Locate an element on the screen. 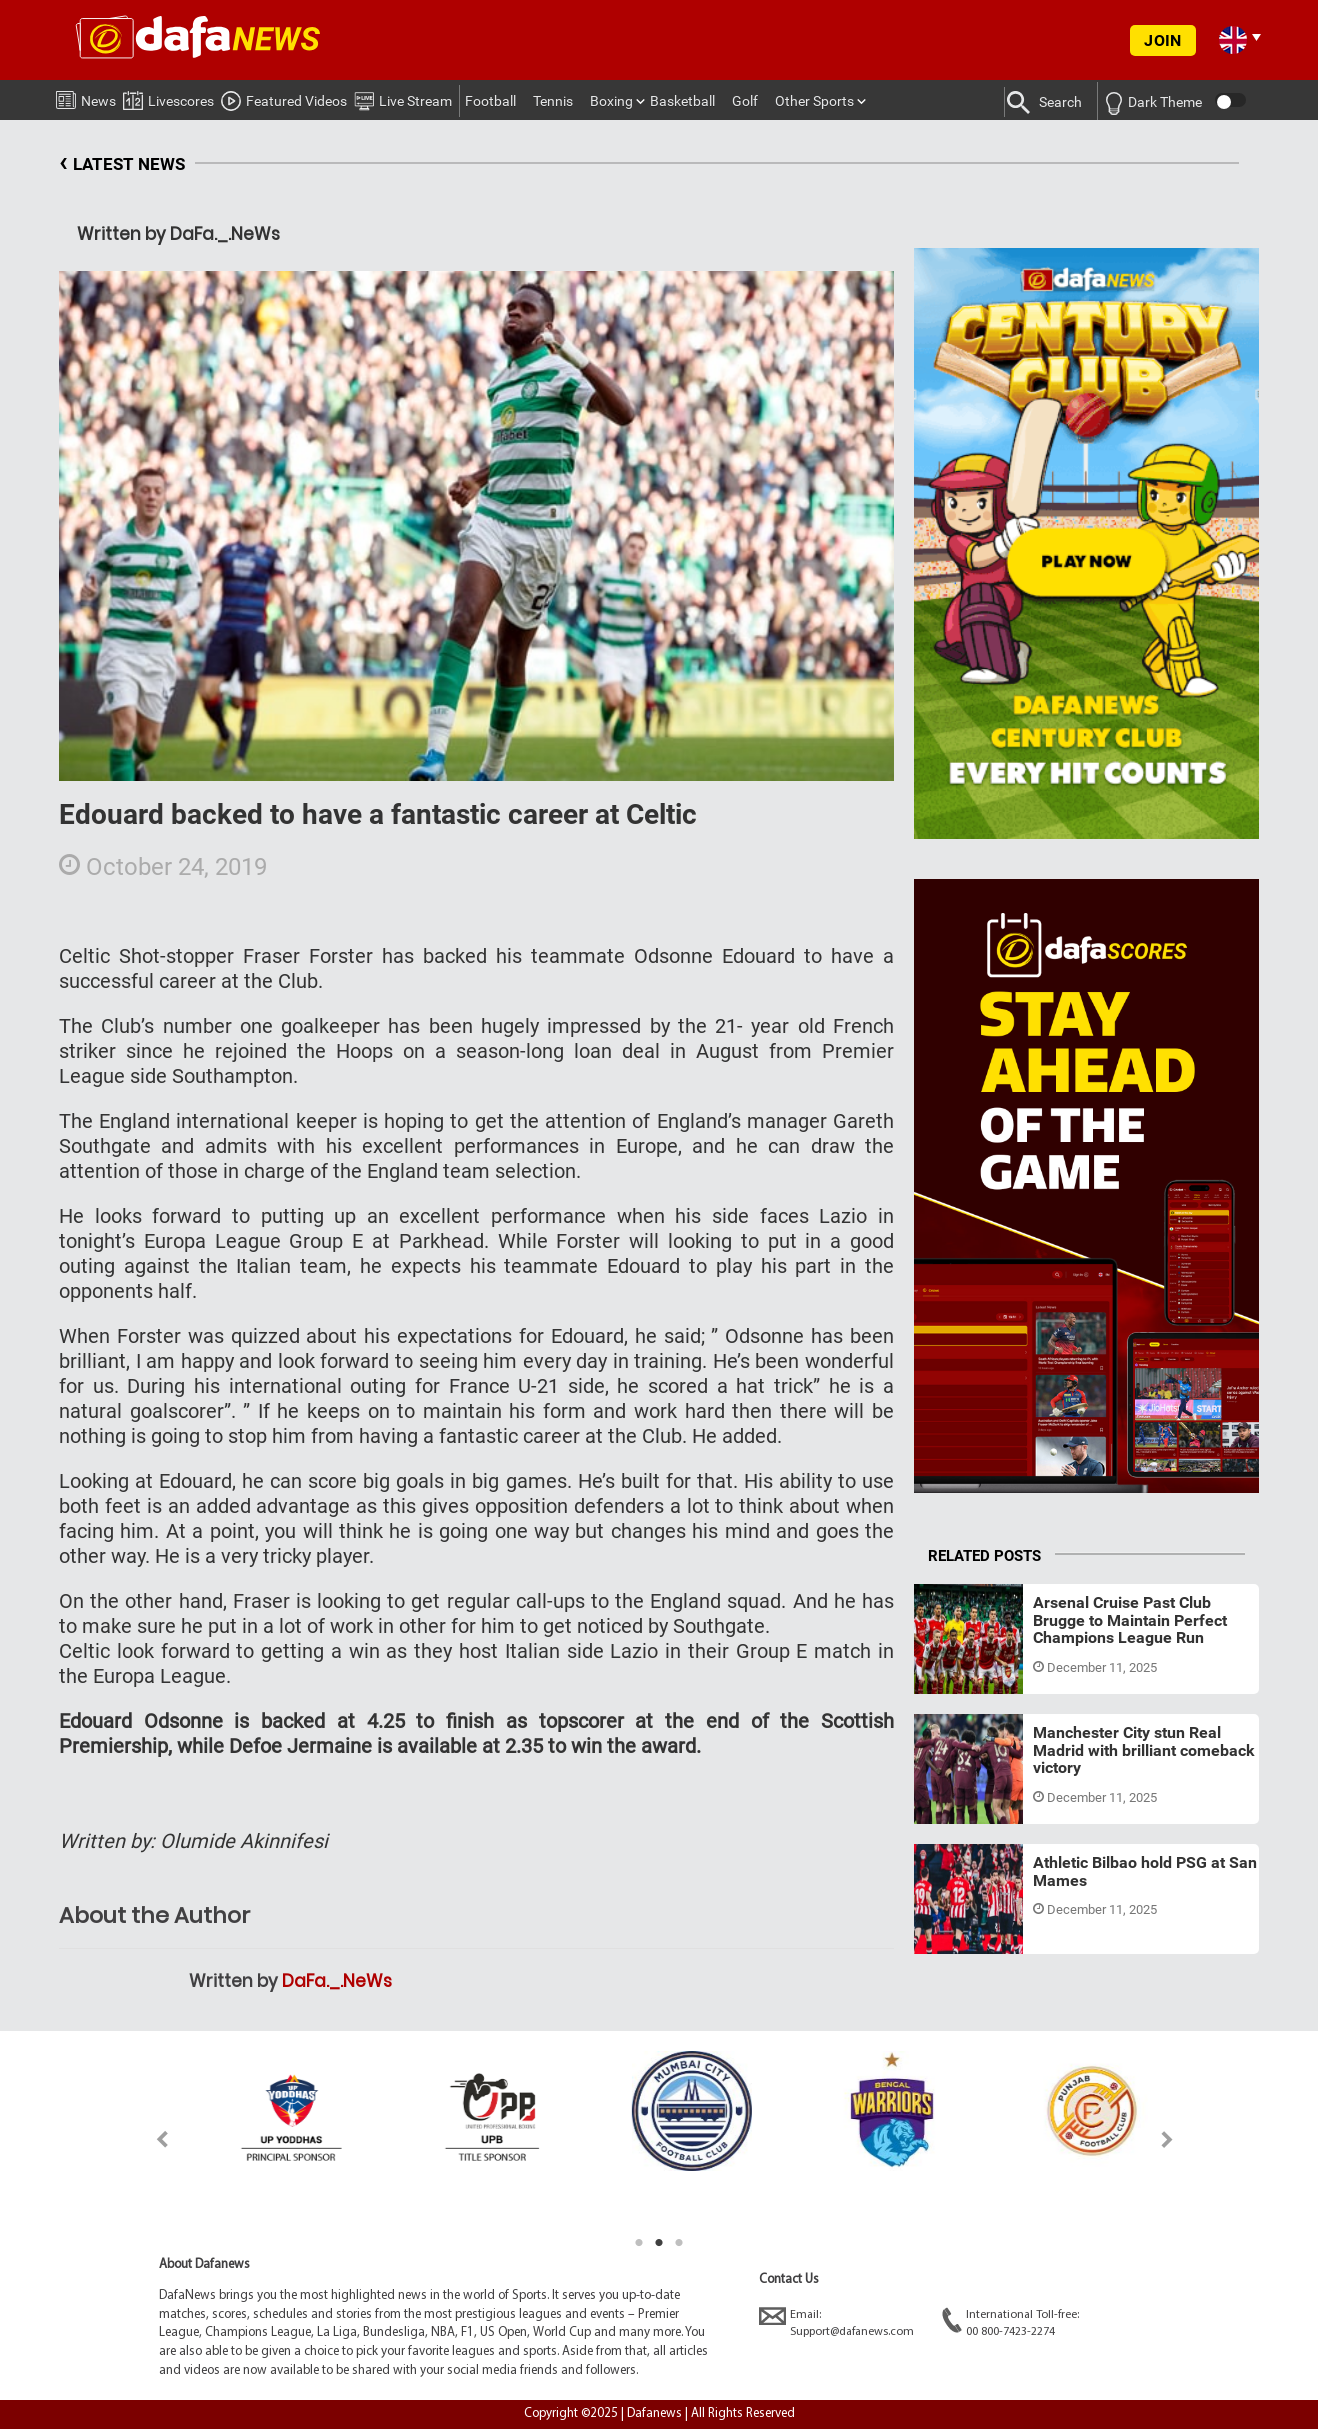  International Toll-free:00 800-7423-2274 is located at coordinates (1010, 2322).